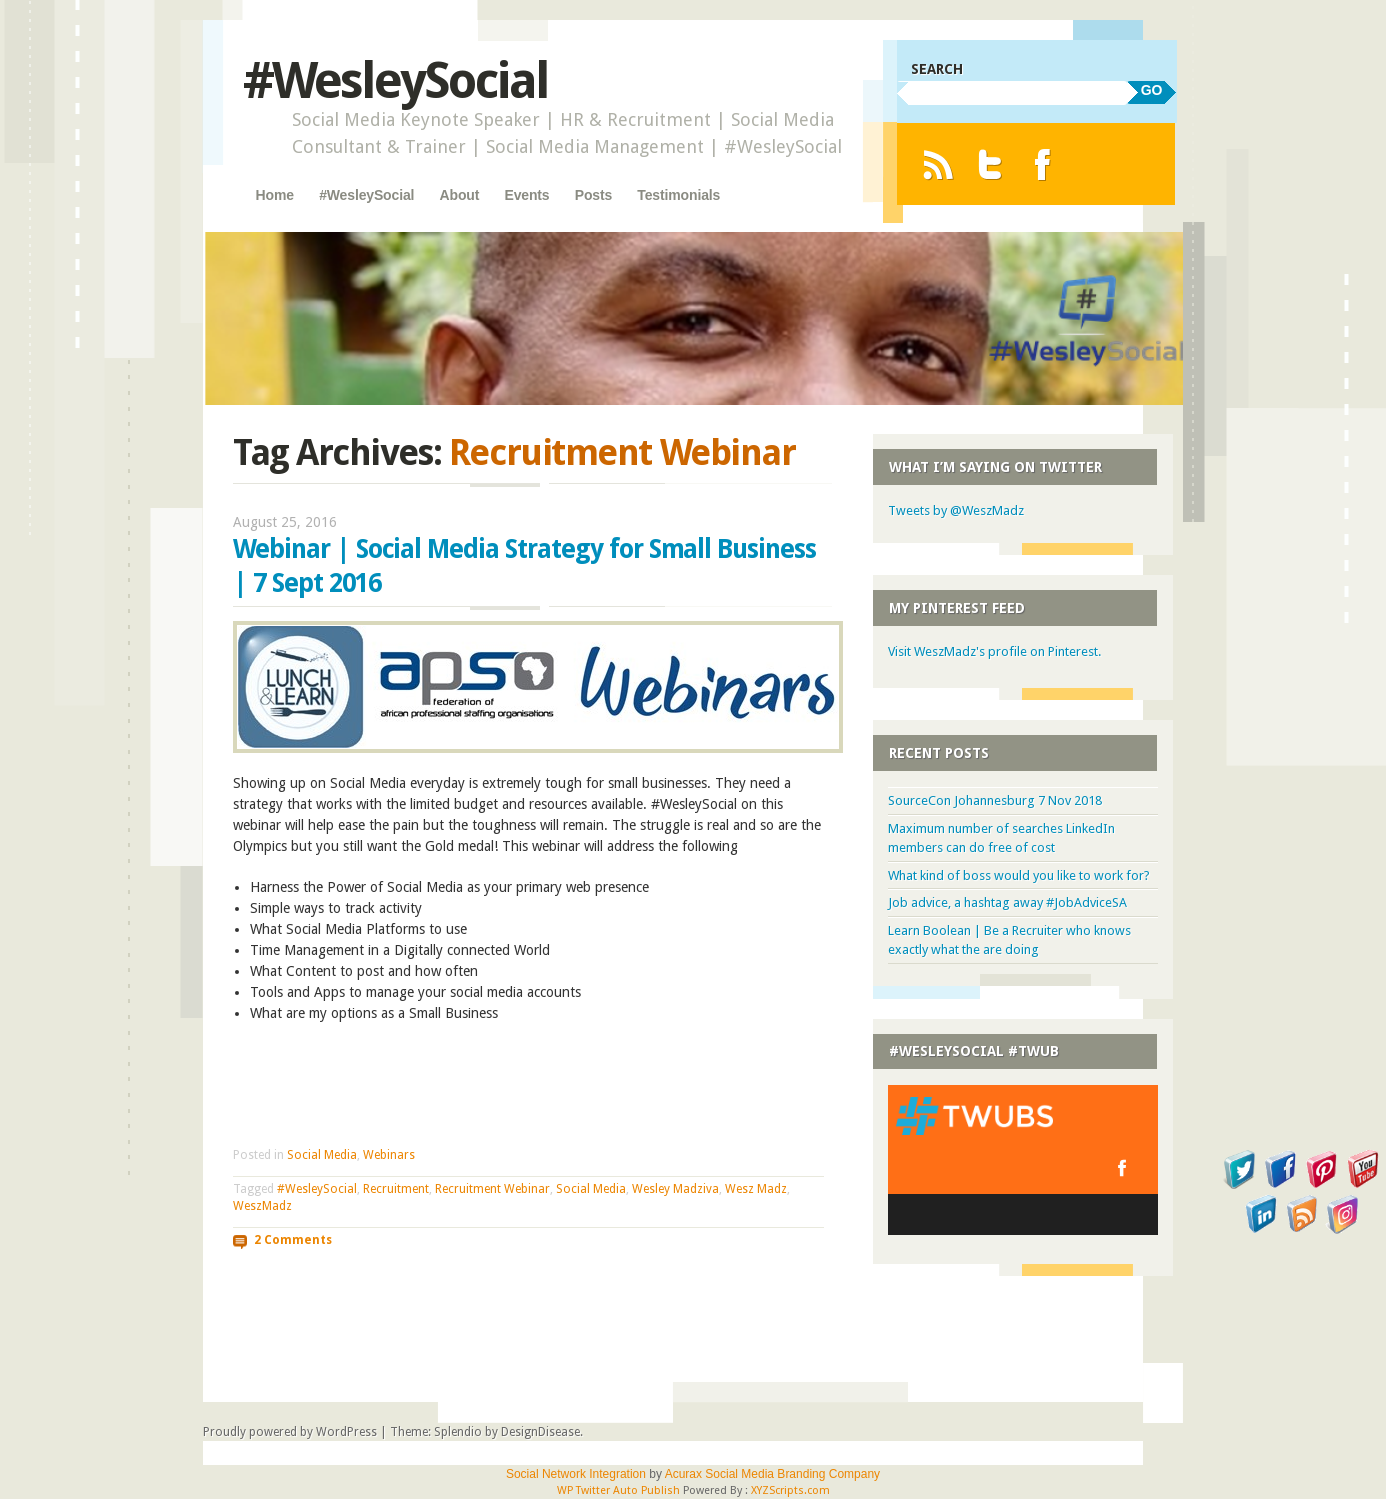 Image resolution: width=1386 pixels, height=1499 pixels. I want to click on Acurax Social Media Branding Company, so click(772, 1474).